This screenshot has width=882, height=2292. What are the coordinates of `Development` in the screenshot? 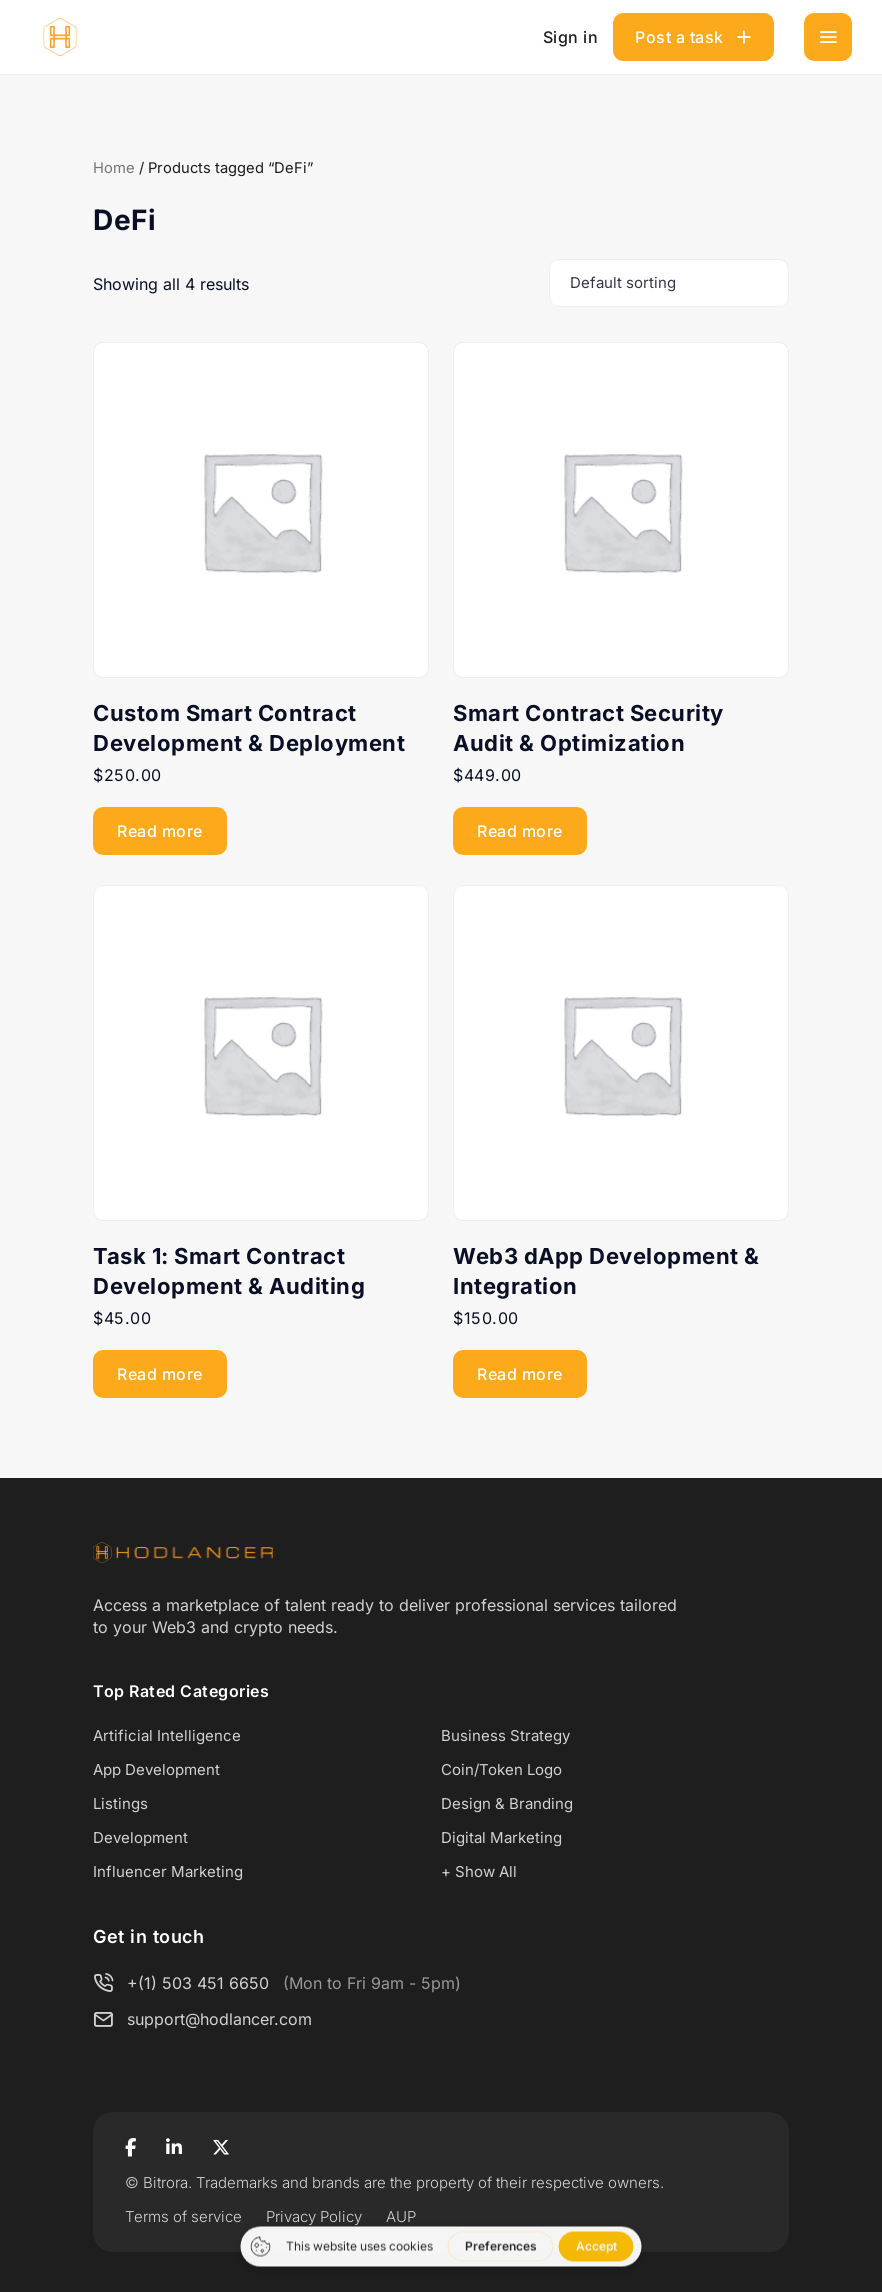 It's located at (140, 1837).